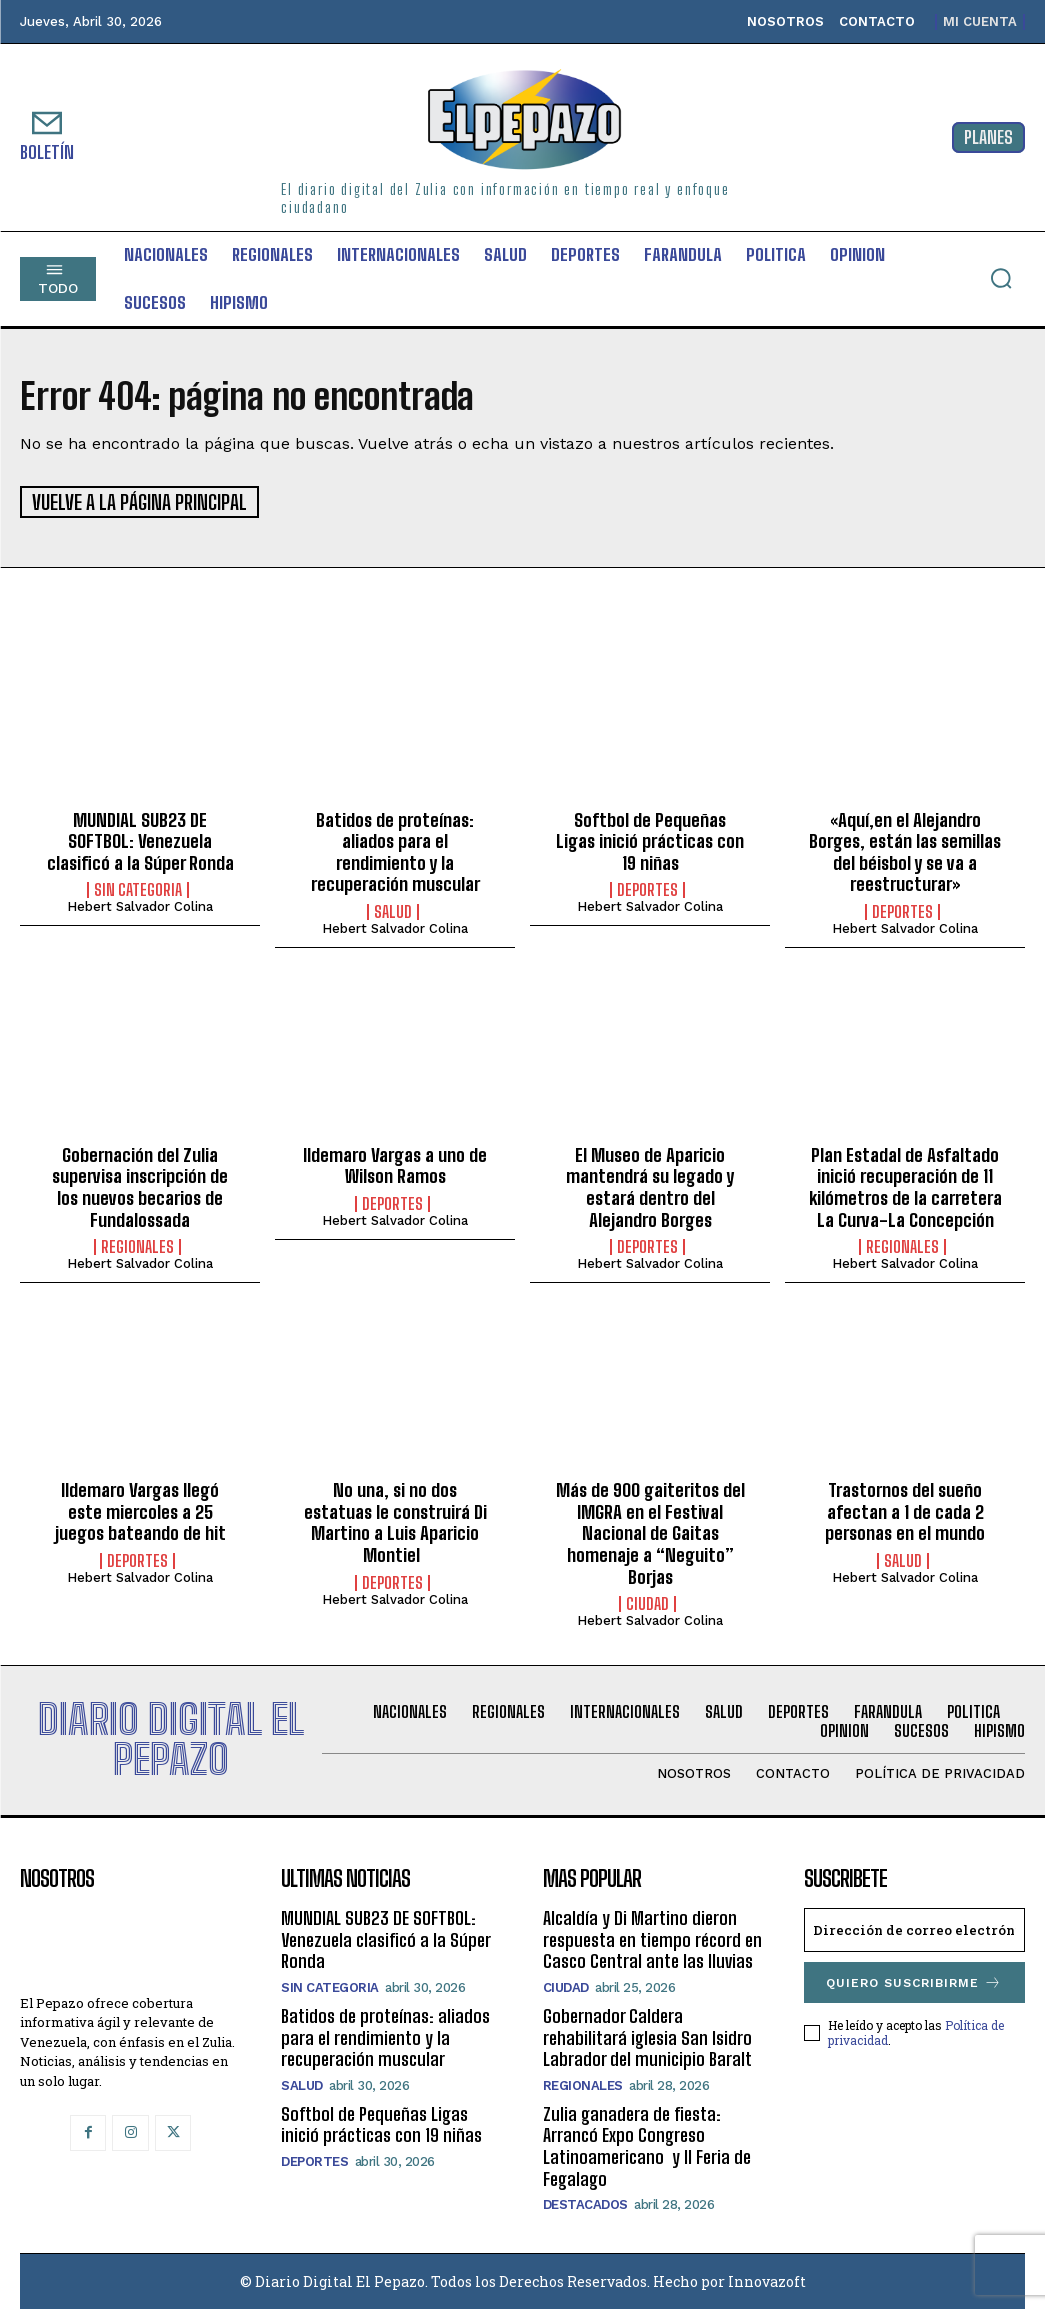 Image resolution: width=1045 pixels, height=2309 pixels. What do you see at coordinates (650, 1185) in the screenshot?
I see `El Museo de Aparicio mantendrá su legado y estará dentro del Alejandro Borges` at bounding box center [650, 1185].